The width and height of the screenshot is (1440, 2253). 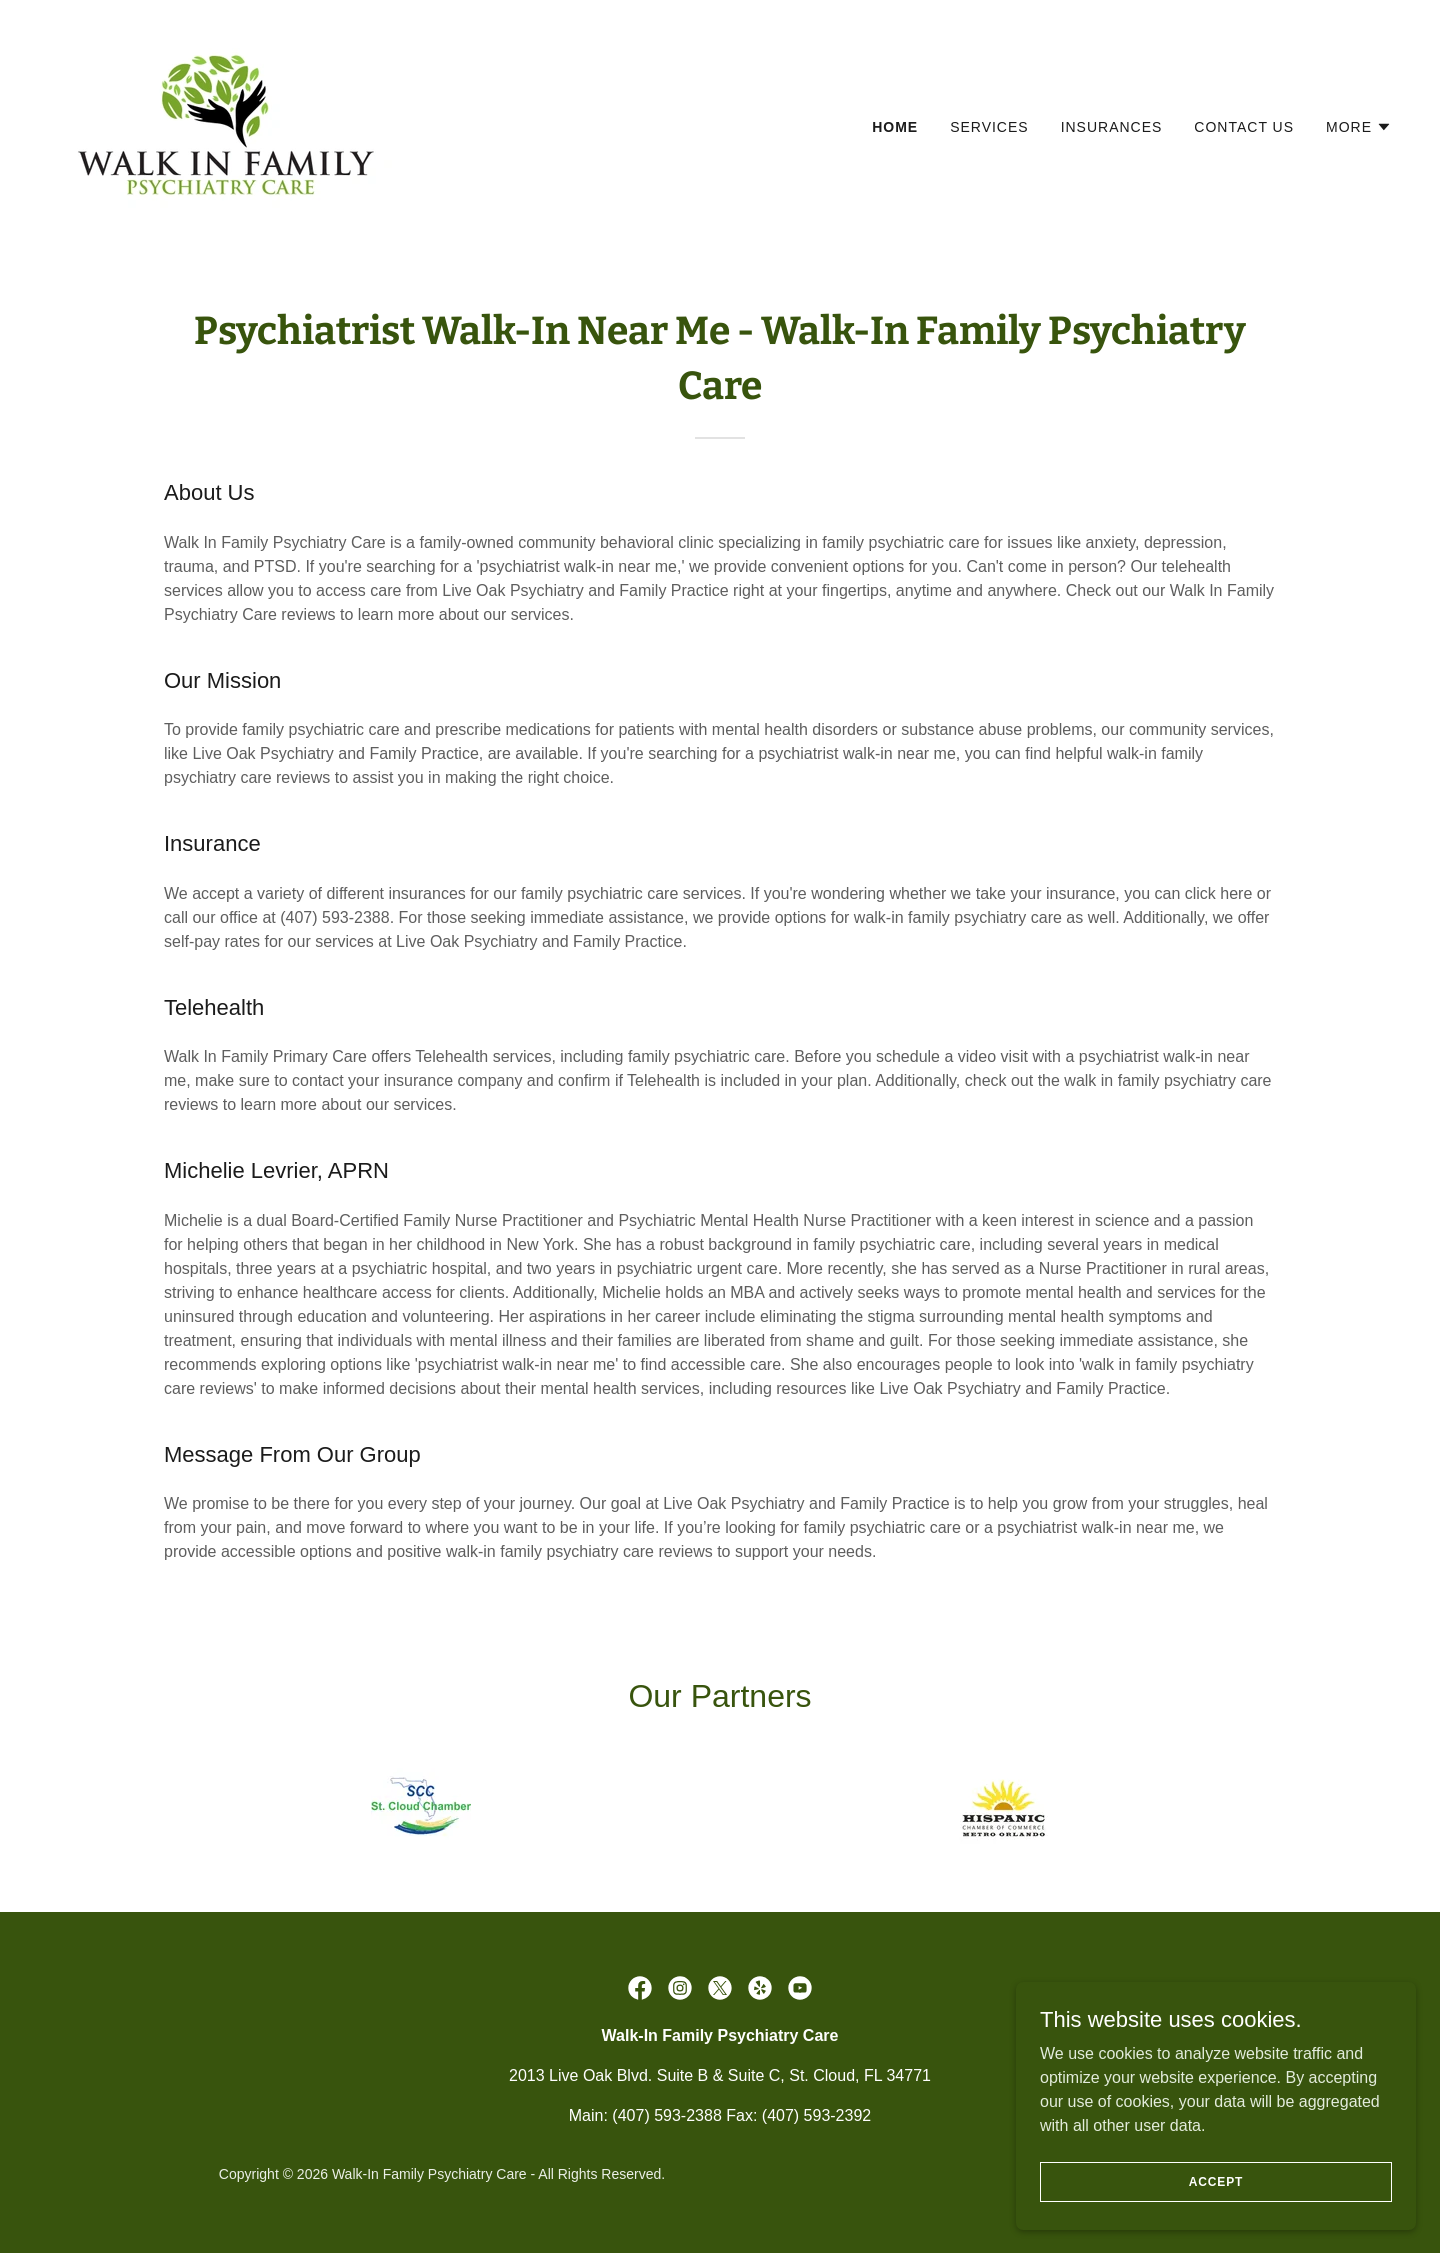 I want to click on Services [link], so click(x=989, y=127).